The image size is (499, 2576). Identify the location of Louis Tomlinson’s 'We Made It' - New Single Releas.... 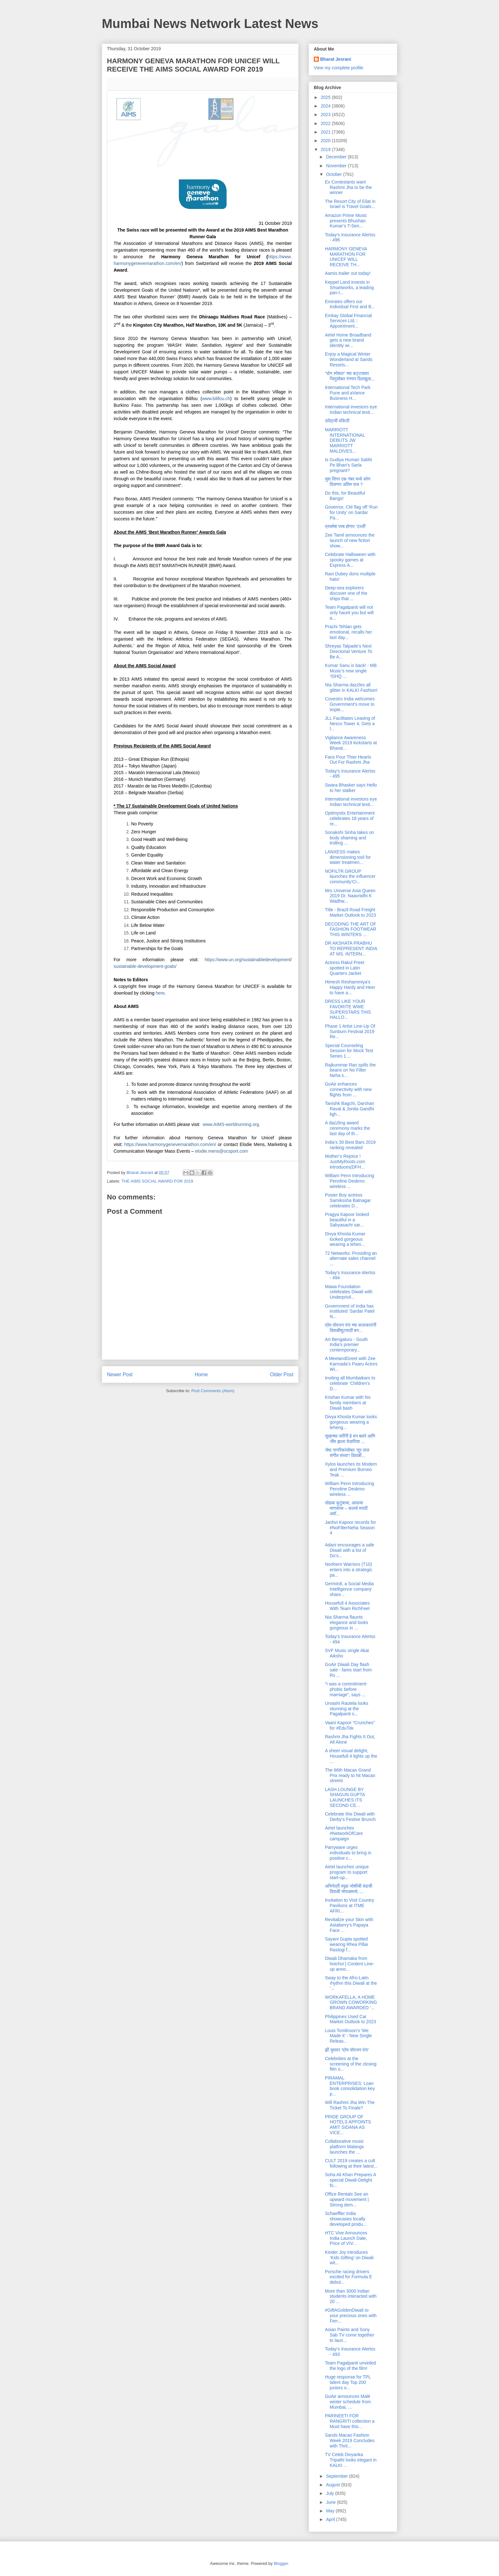
(348, 2036).